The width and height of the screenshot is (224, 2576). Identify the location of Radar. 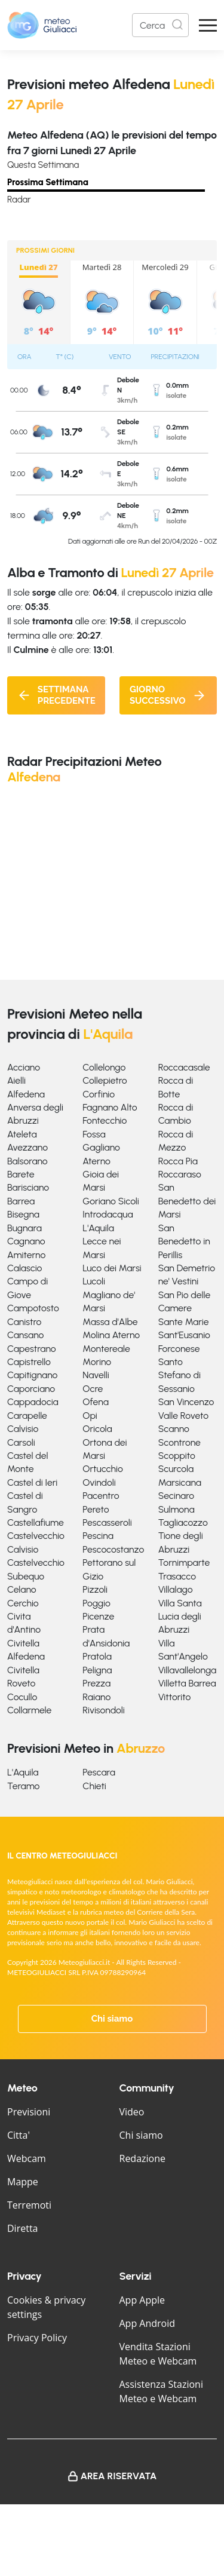
(19, 199).